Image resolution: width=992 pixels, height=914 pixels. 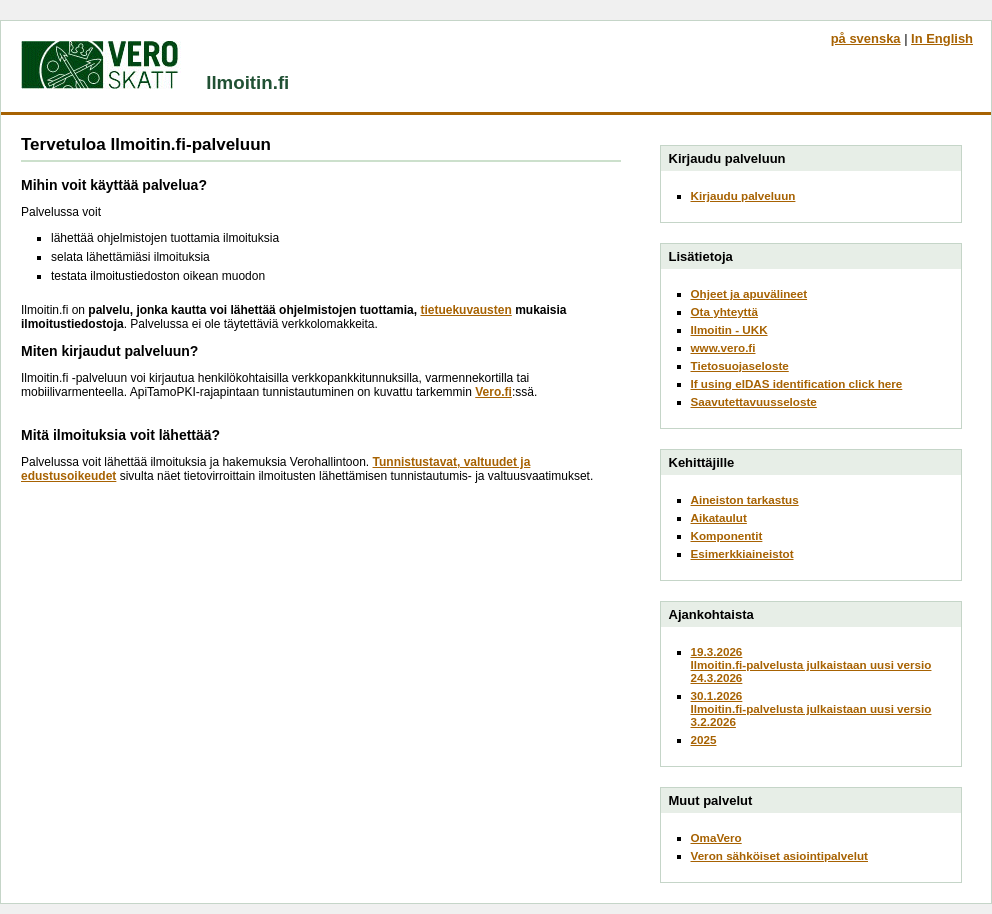 What do you see at coordinates (465, 310) in the screenshot?
I see `tietuekuvausten` at bounding box center [465, 310].